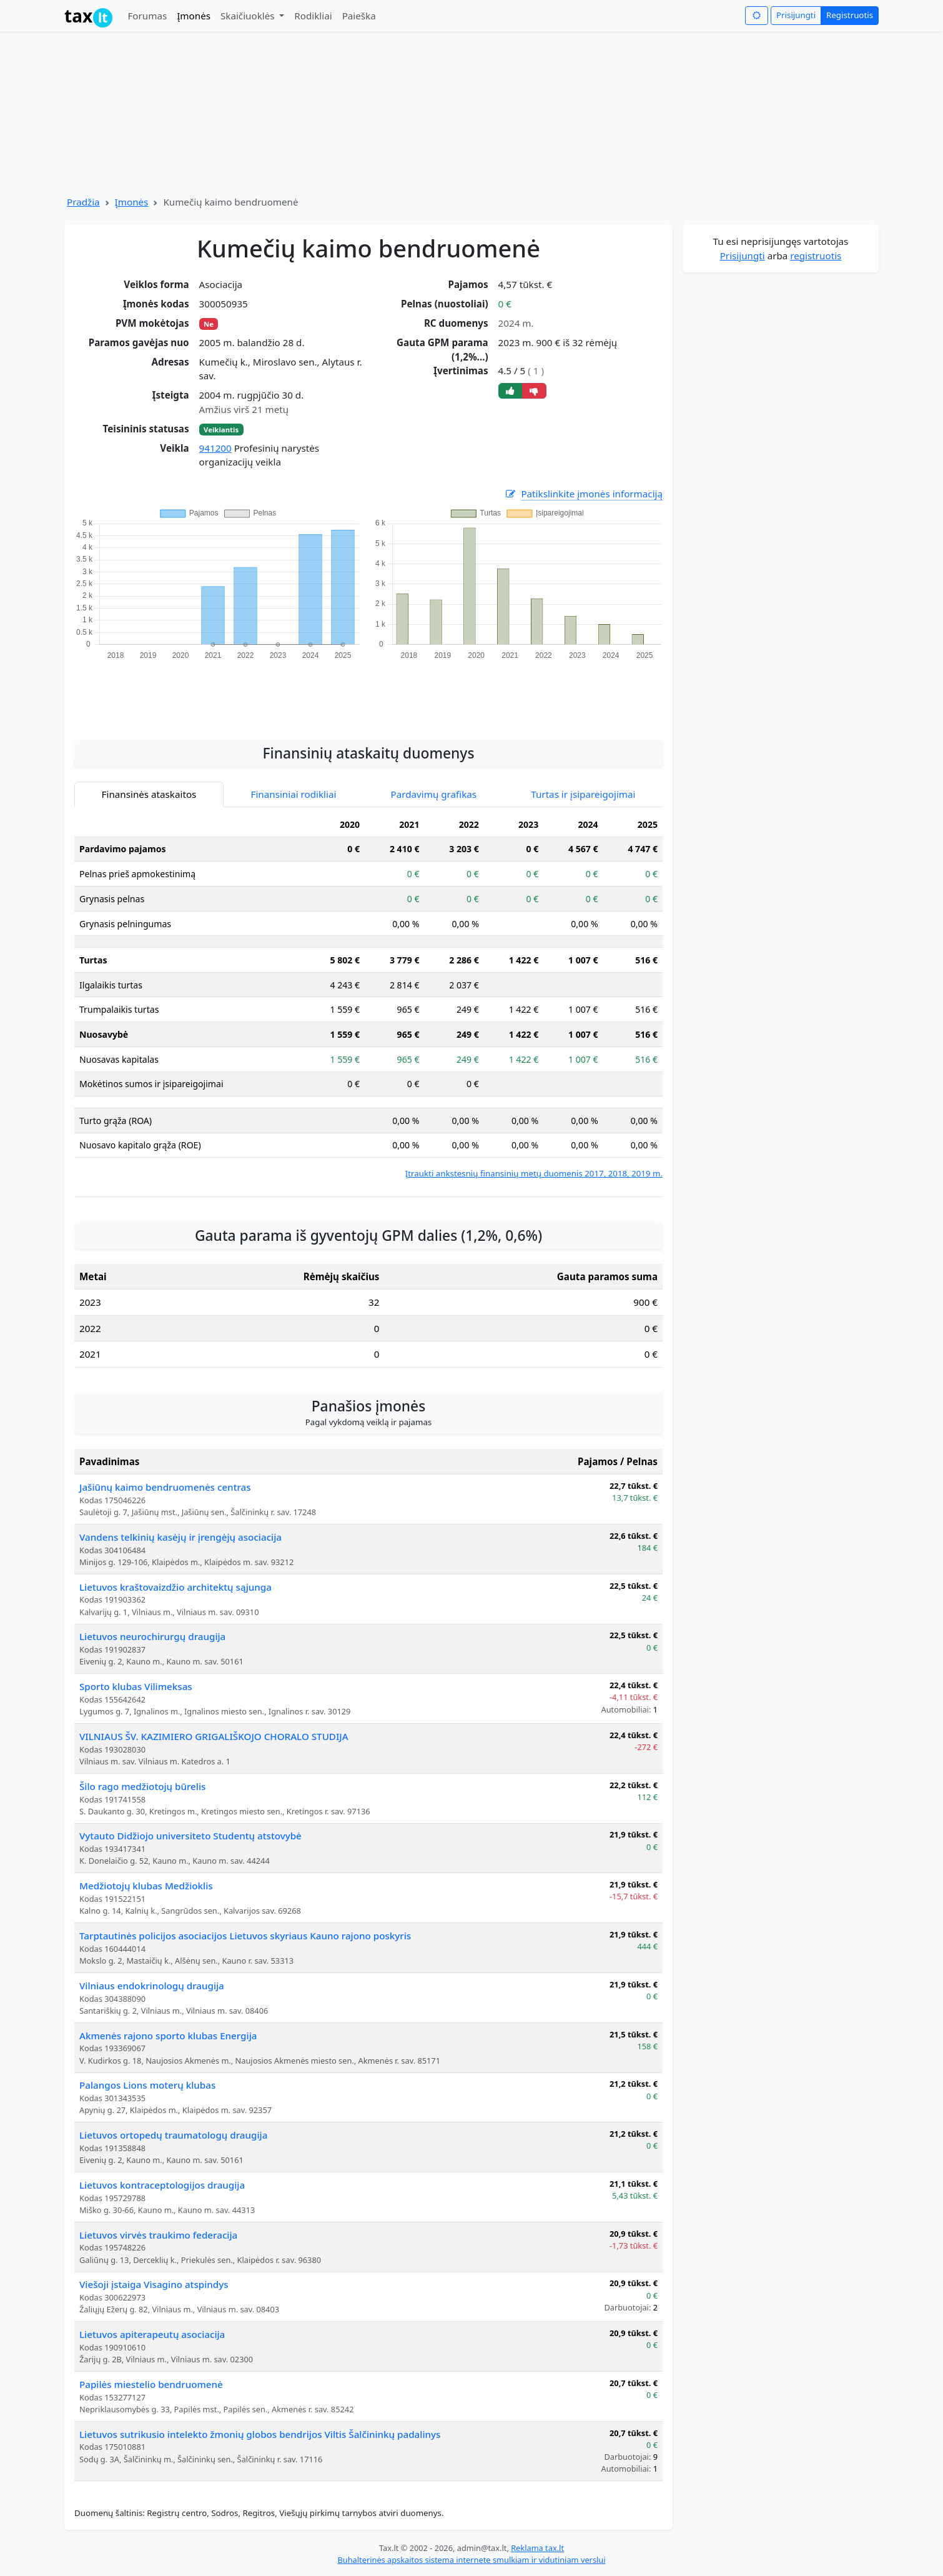  What do you see at coordinates (190, 1835) in the screenshot?
I see `Vytauto Didžiojo universiteto Studentų atstovybė` at bounding box center [190, 1835].